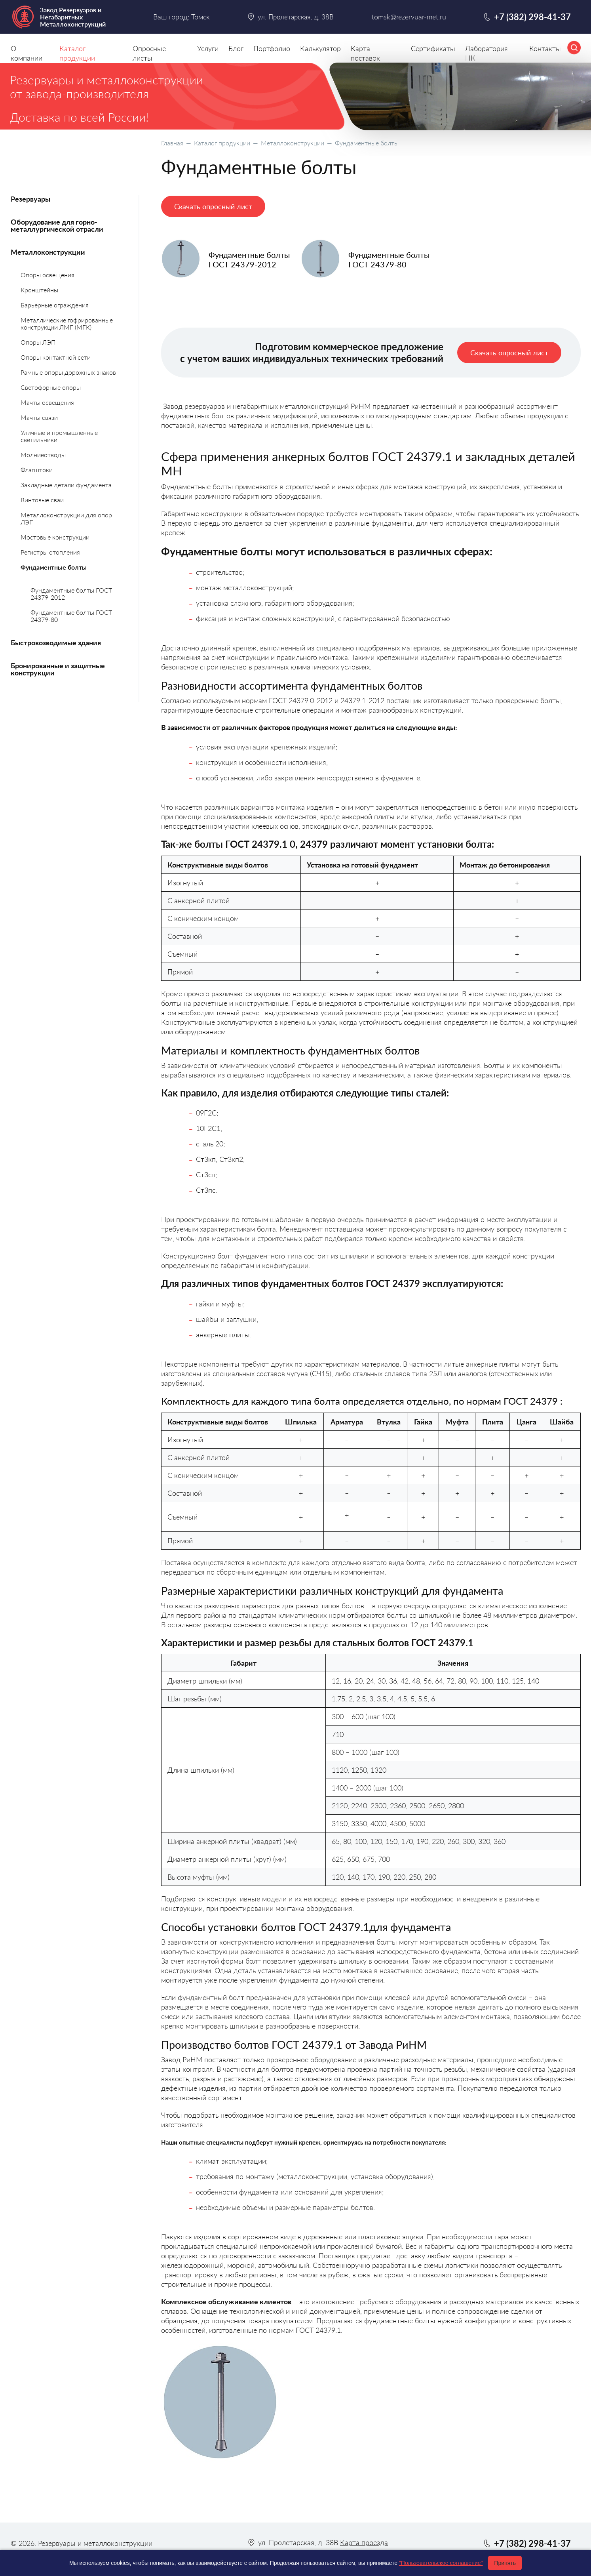 This screenshot has width=591, height=2576. What do you see at coordinates (47, 274) in the screenshot?
I see `Опоры освещения` at bounding box center [47, 274].